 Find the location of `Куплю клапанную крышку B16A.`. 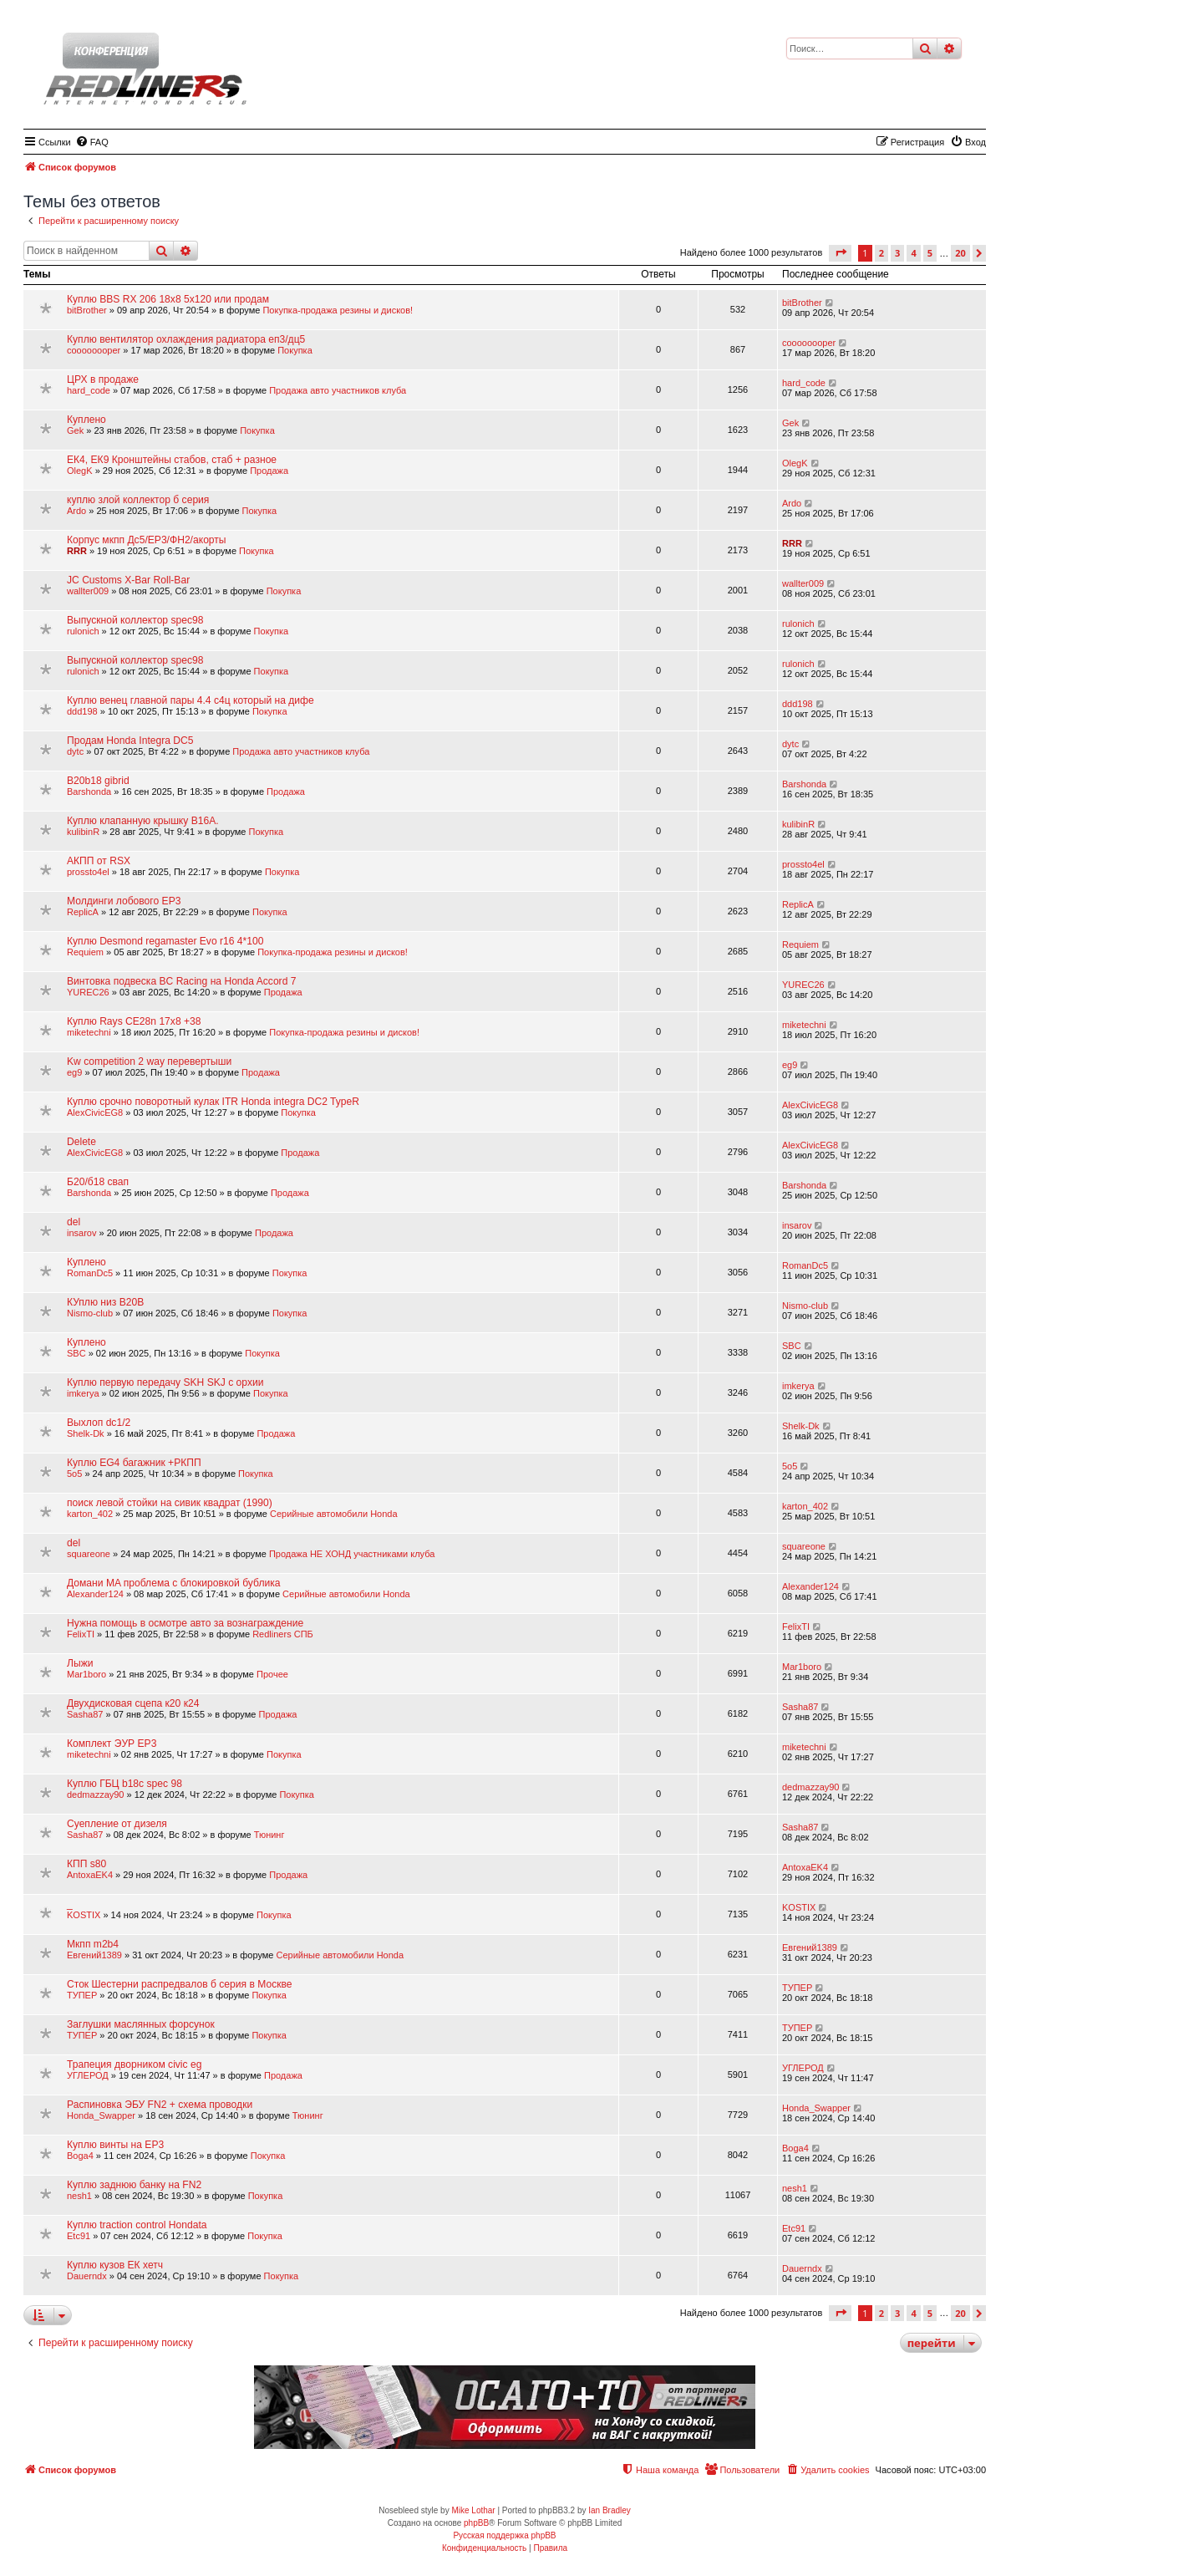

Куплю клапанную крышку B16A. is located at coordinates (143, 821).